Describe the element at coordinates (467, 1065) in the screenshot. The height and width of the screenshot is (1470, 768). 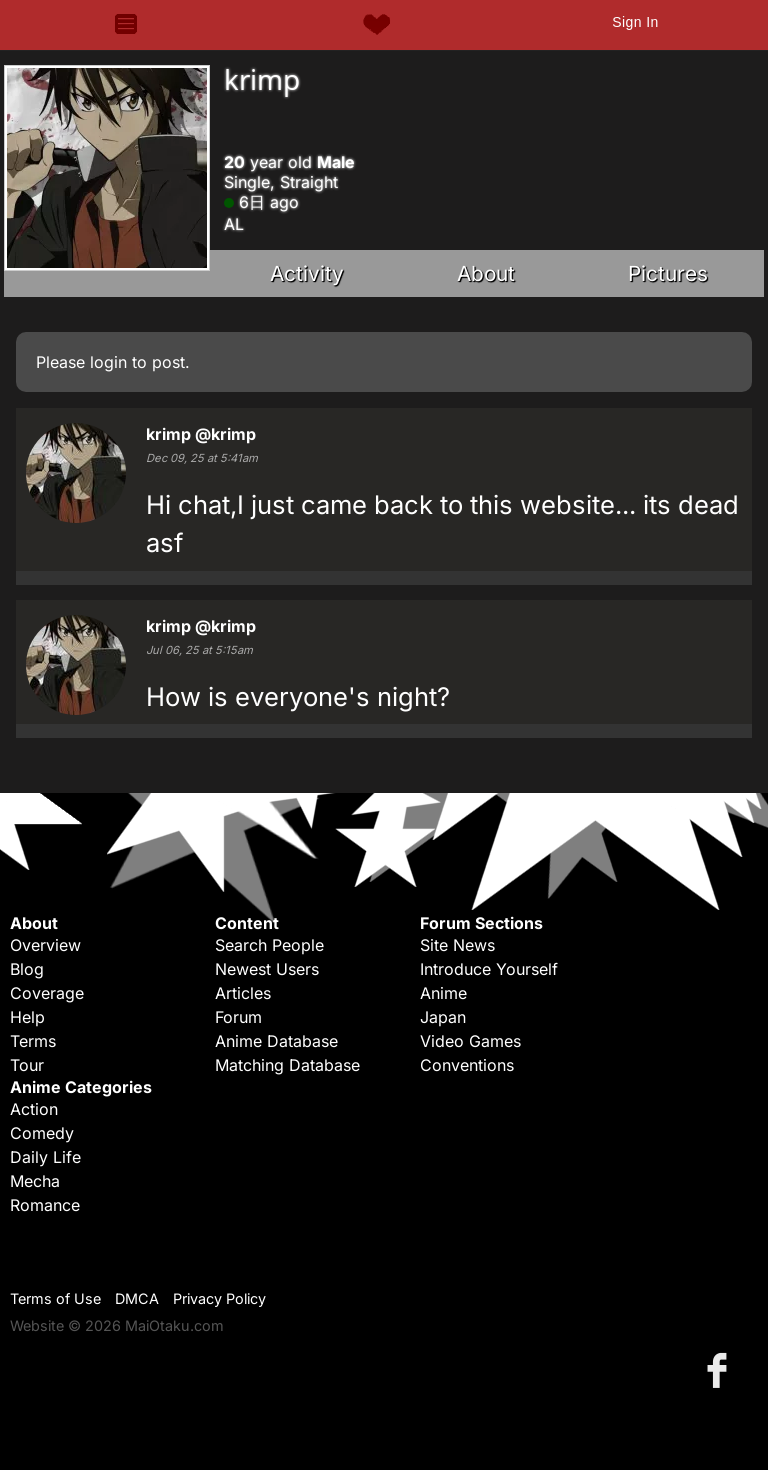
I see `Conventions` at that location.